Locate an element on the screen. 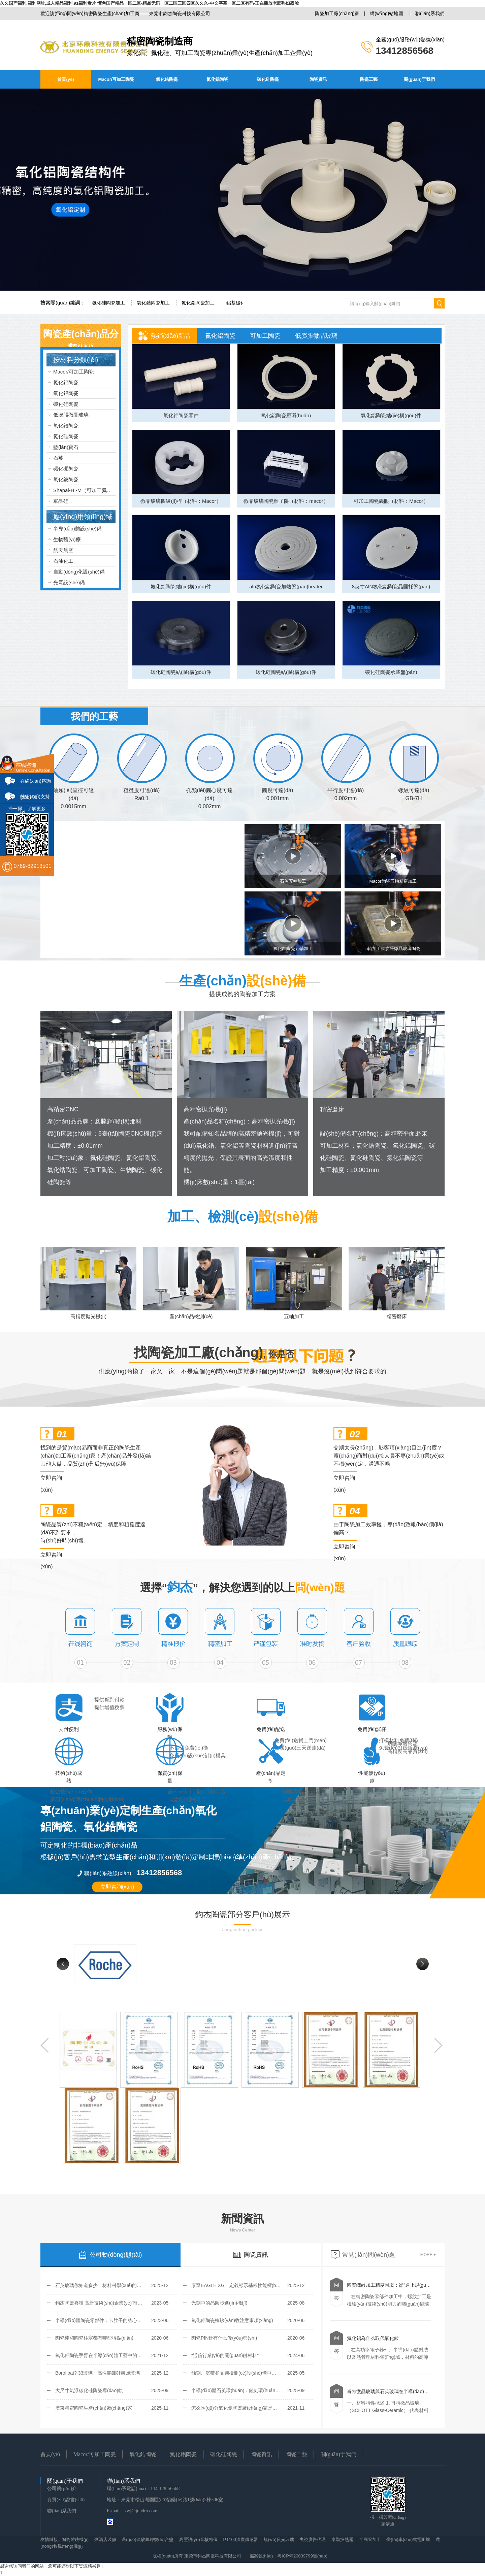 The width and height of the screenshot is (485, 2576). 公司簡(jiǎn)介 is located at coordinates (62, 2488).